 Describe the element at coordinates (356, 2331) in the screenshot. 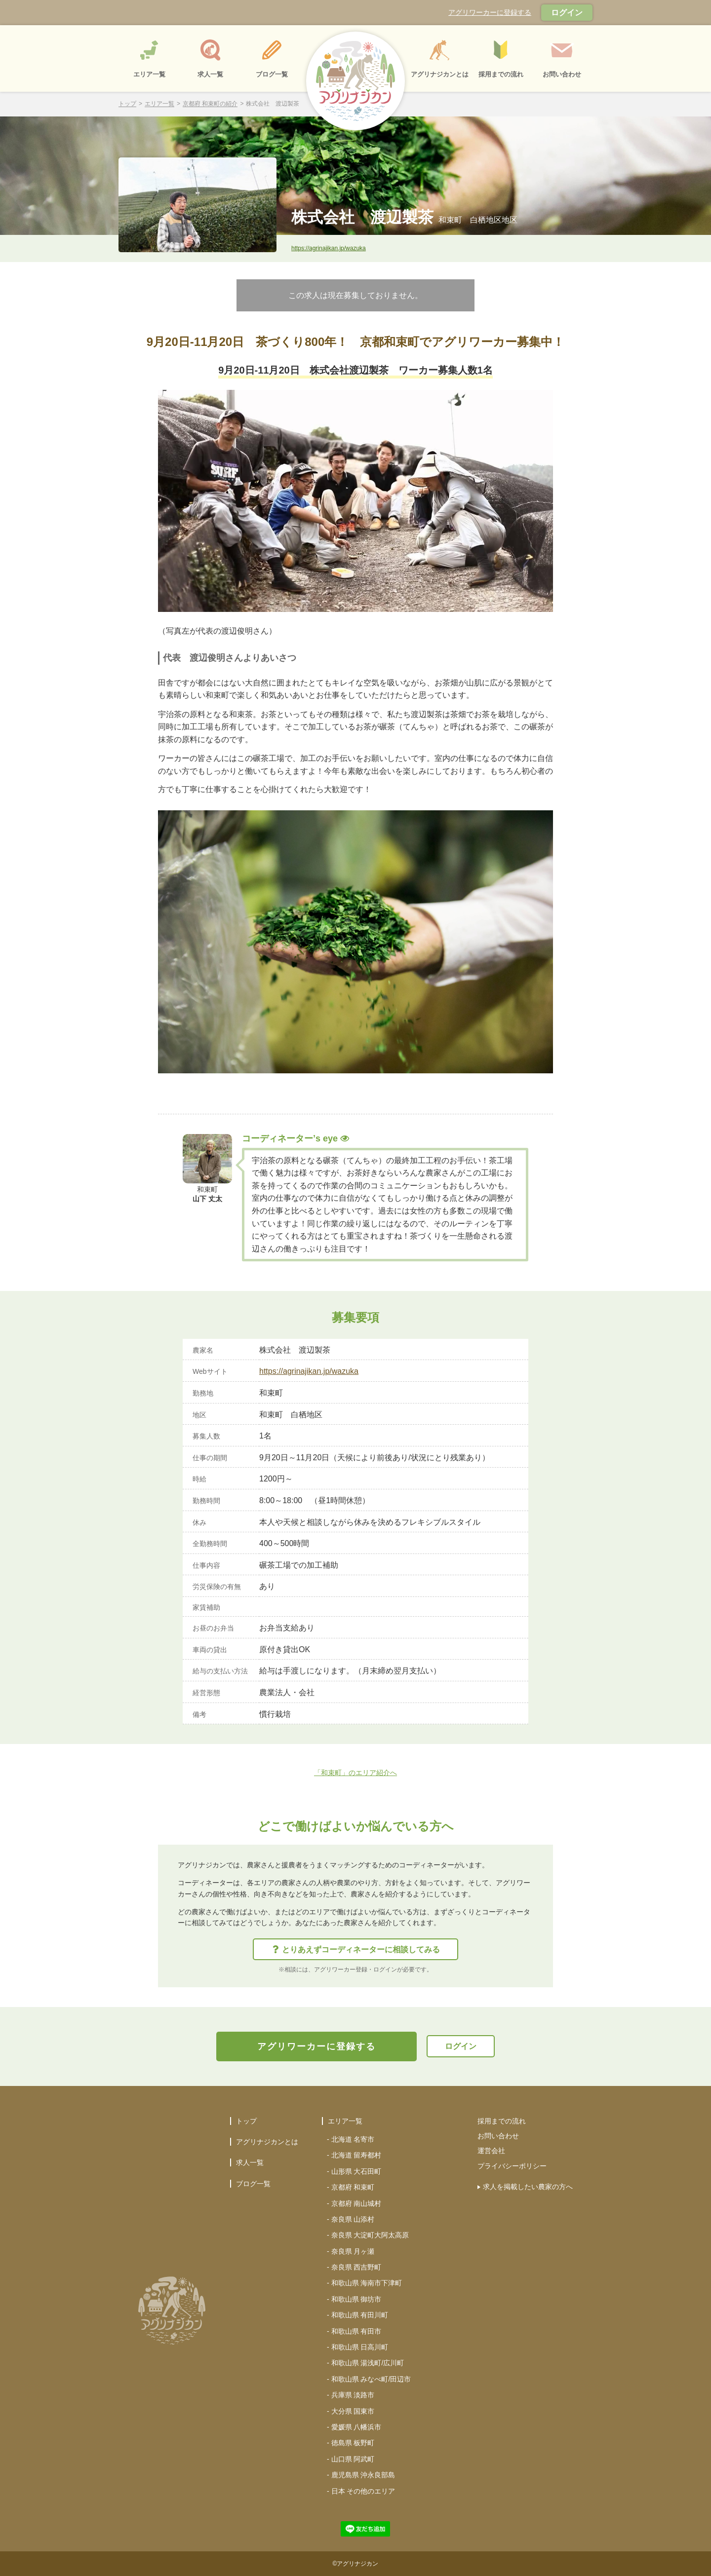

I see `和歌山県 有田市` at that location.